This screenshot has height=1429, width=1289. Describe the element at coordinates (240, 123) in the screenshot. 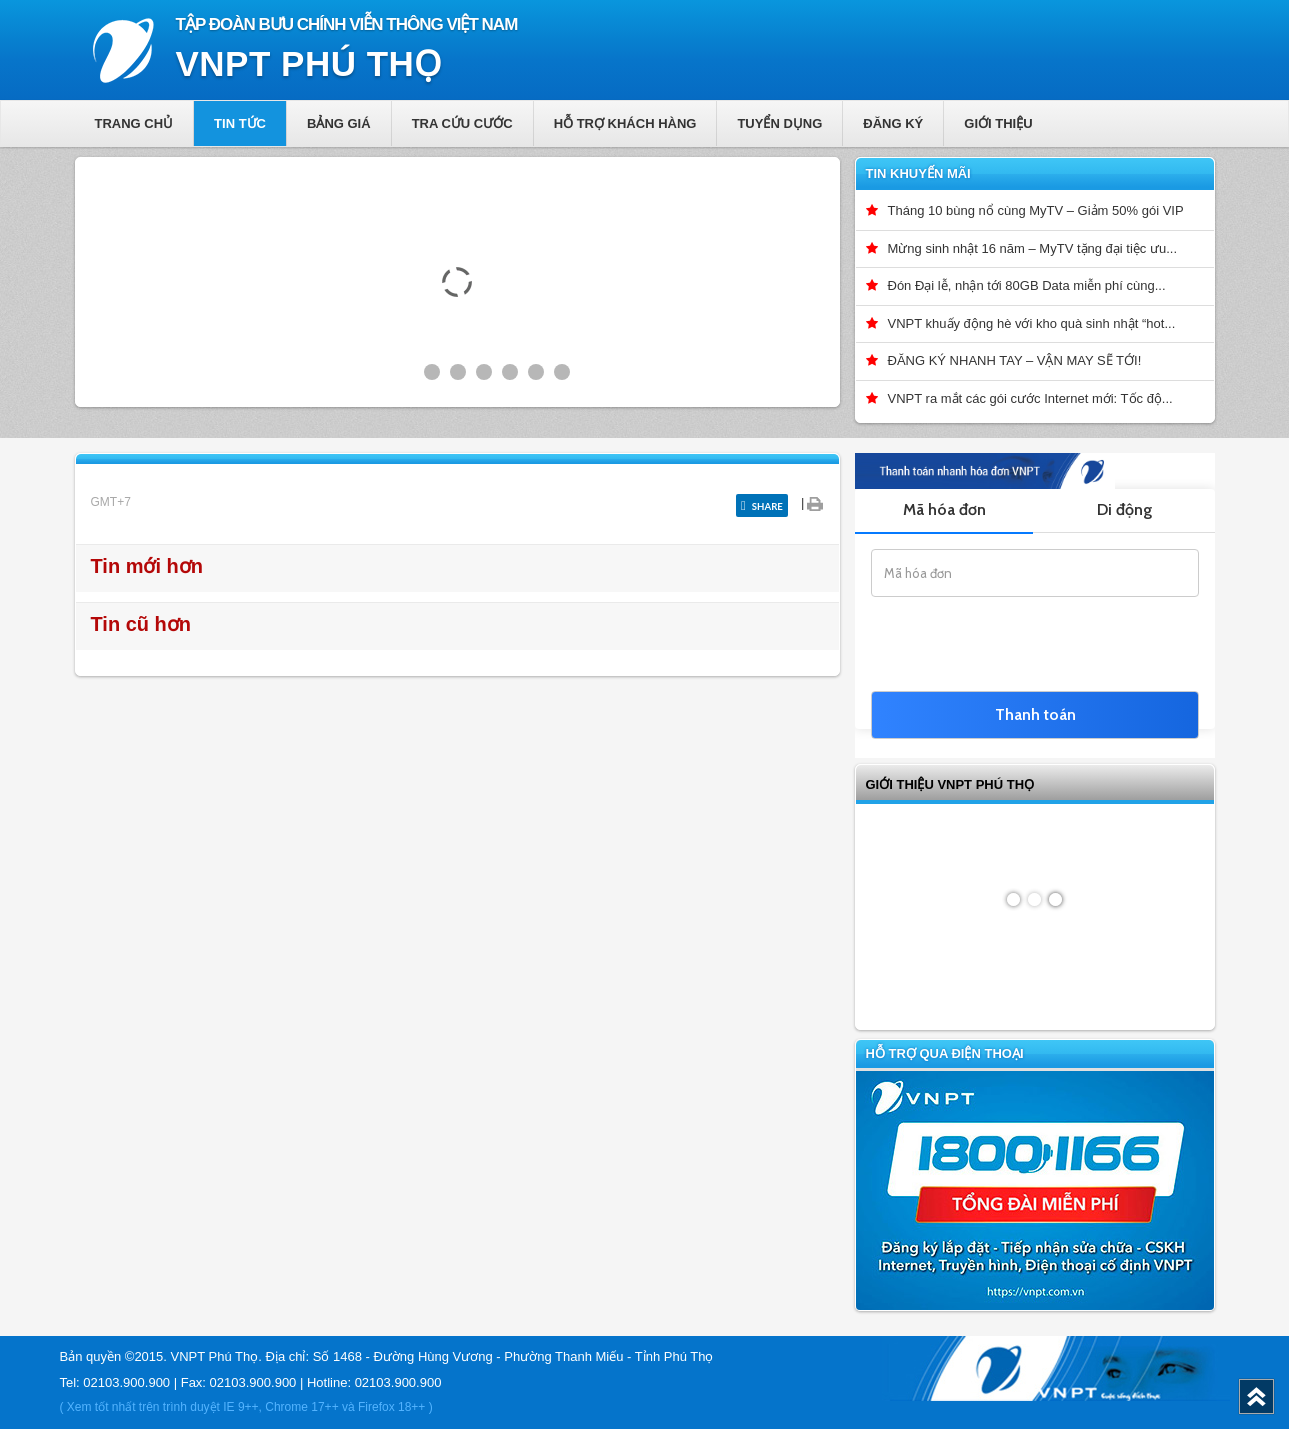

I see `Tin tức` at that location.